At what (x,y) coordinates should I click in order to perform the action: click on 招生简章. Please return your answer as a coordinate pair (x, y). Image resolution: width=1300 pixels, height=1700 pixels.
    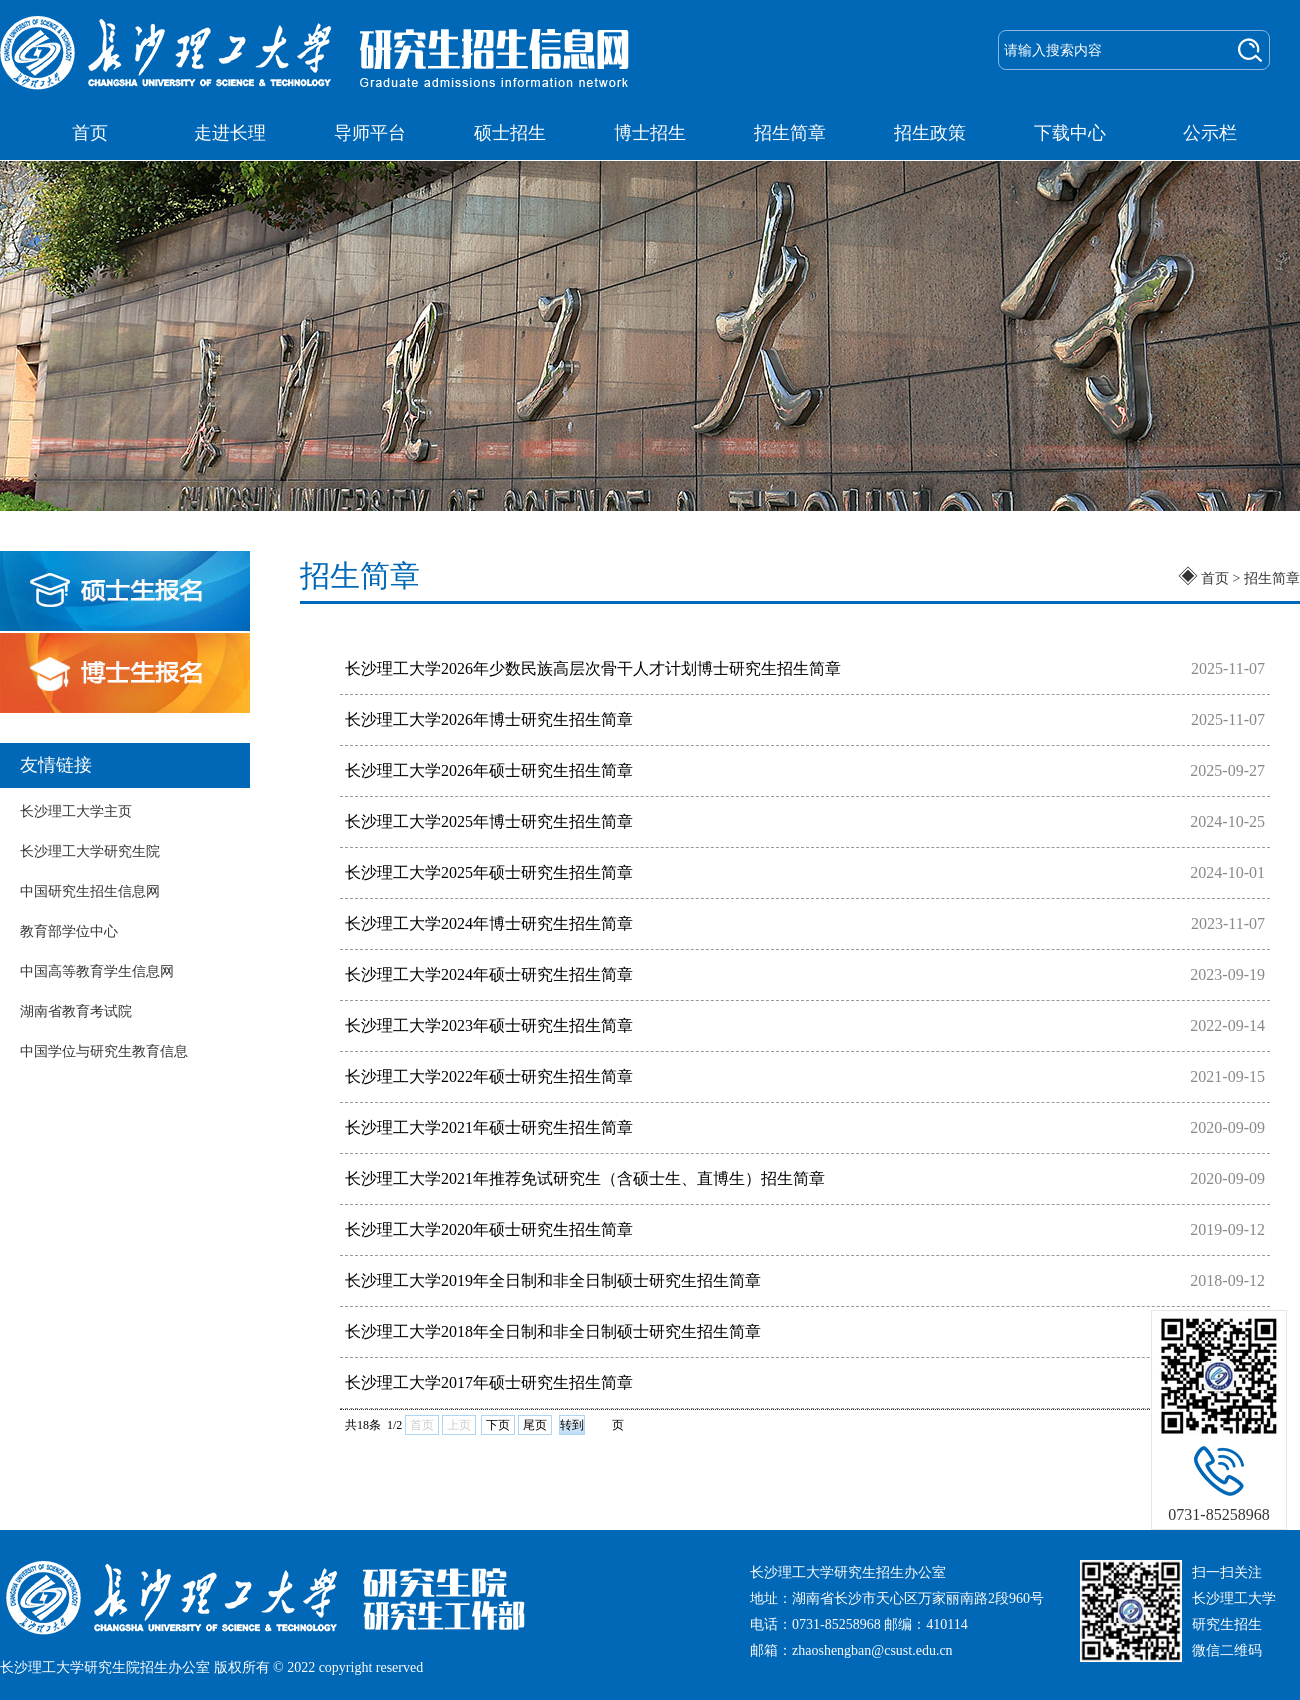
    Looking at the image, I should click on (790, 133).